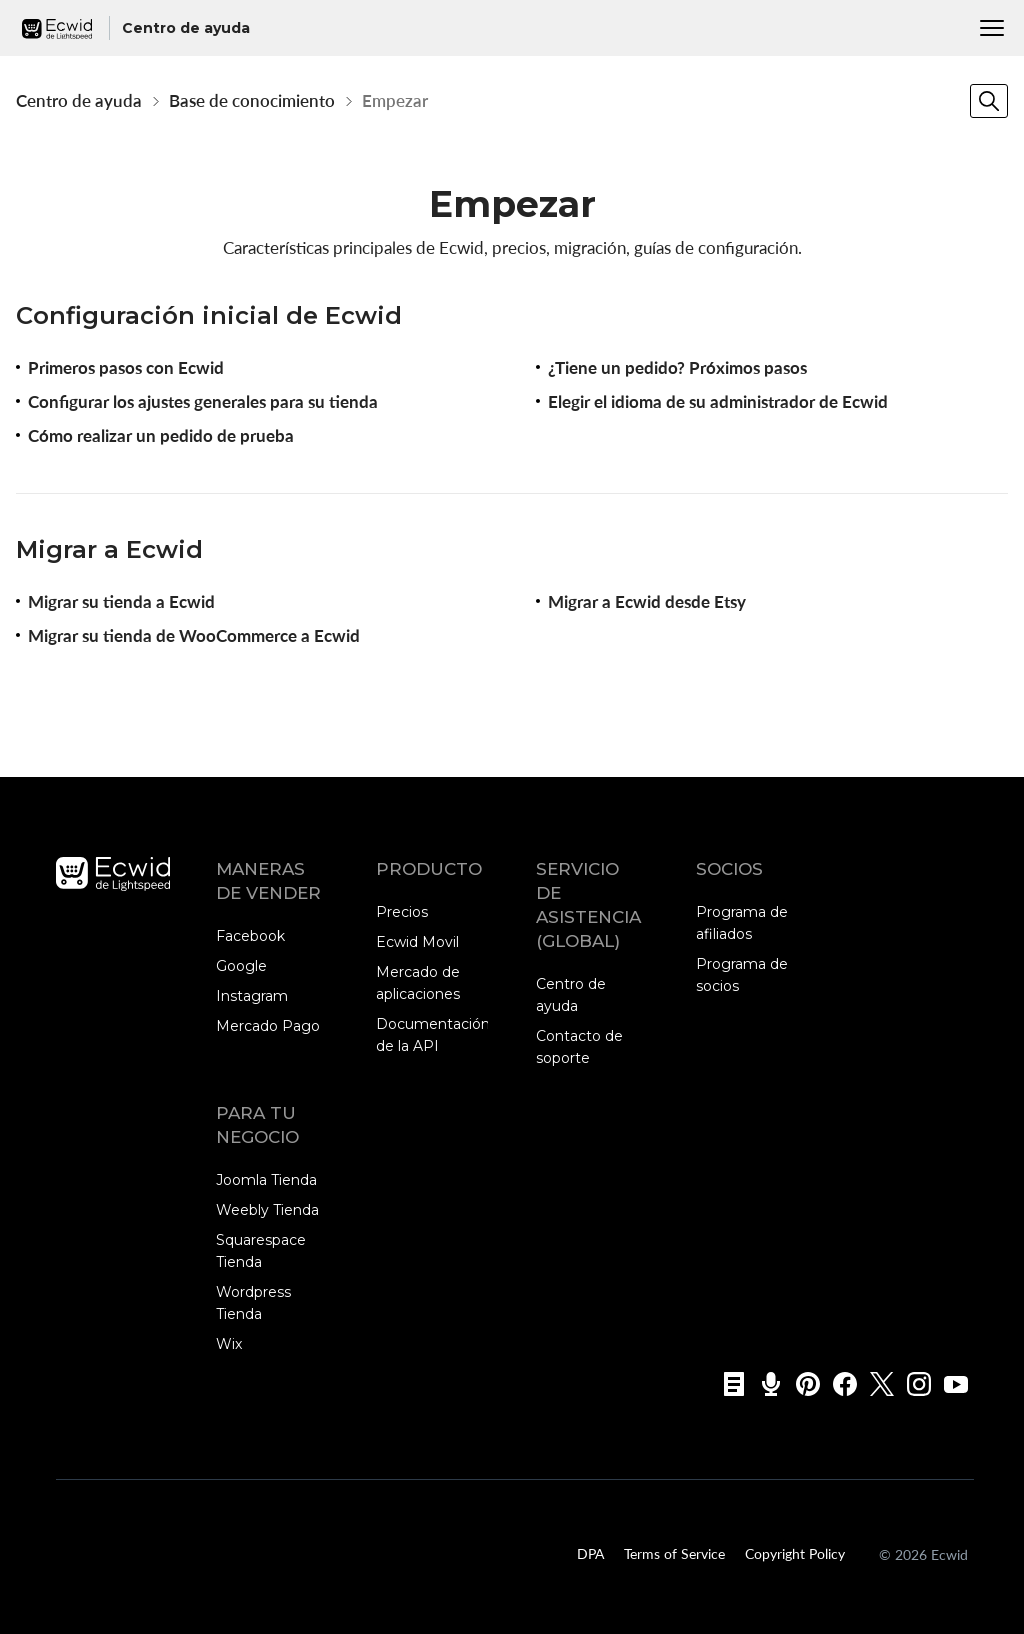 The width and height of the screenshot is (1024, 1634). What do you see at coordinates (402, 912) in the screenshot?
I see `Precios` at bounding box center [402, 912].